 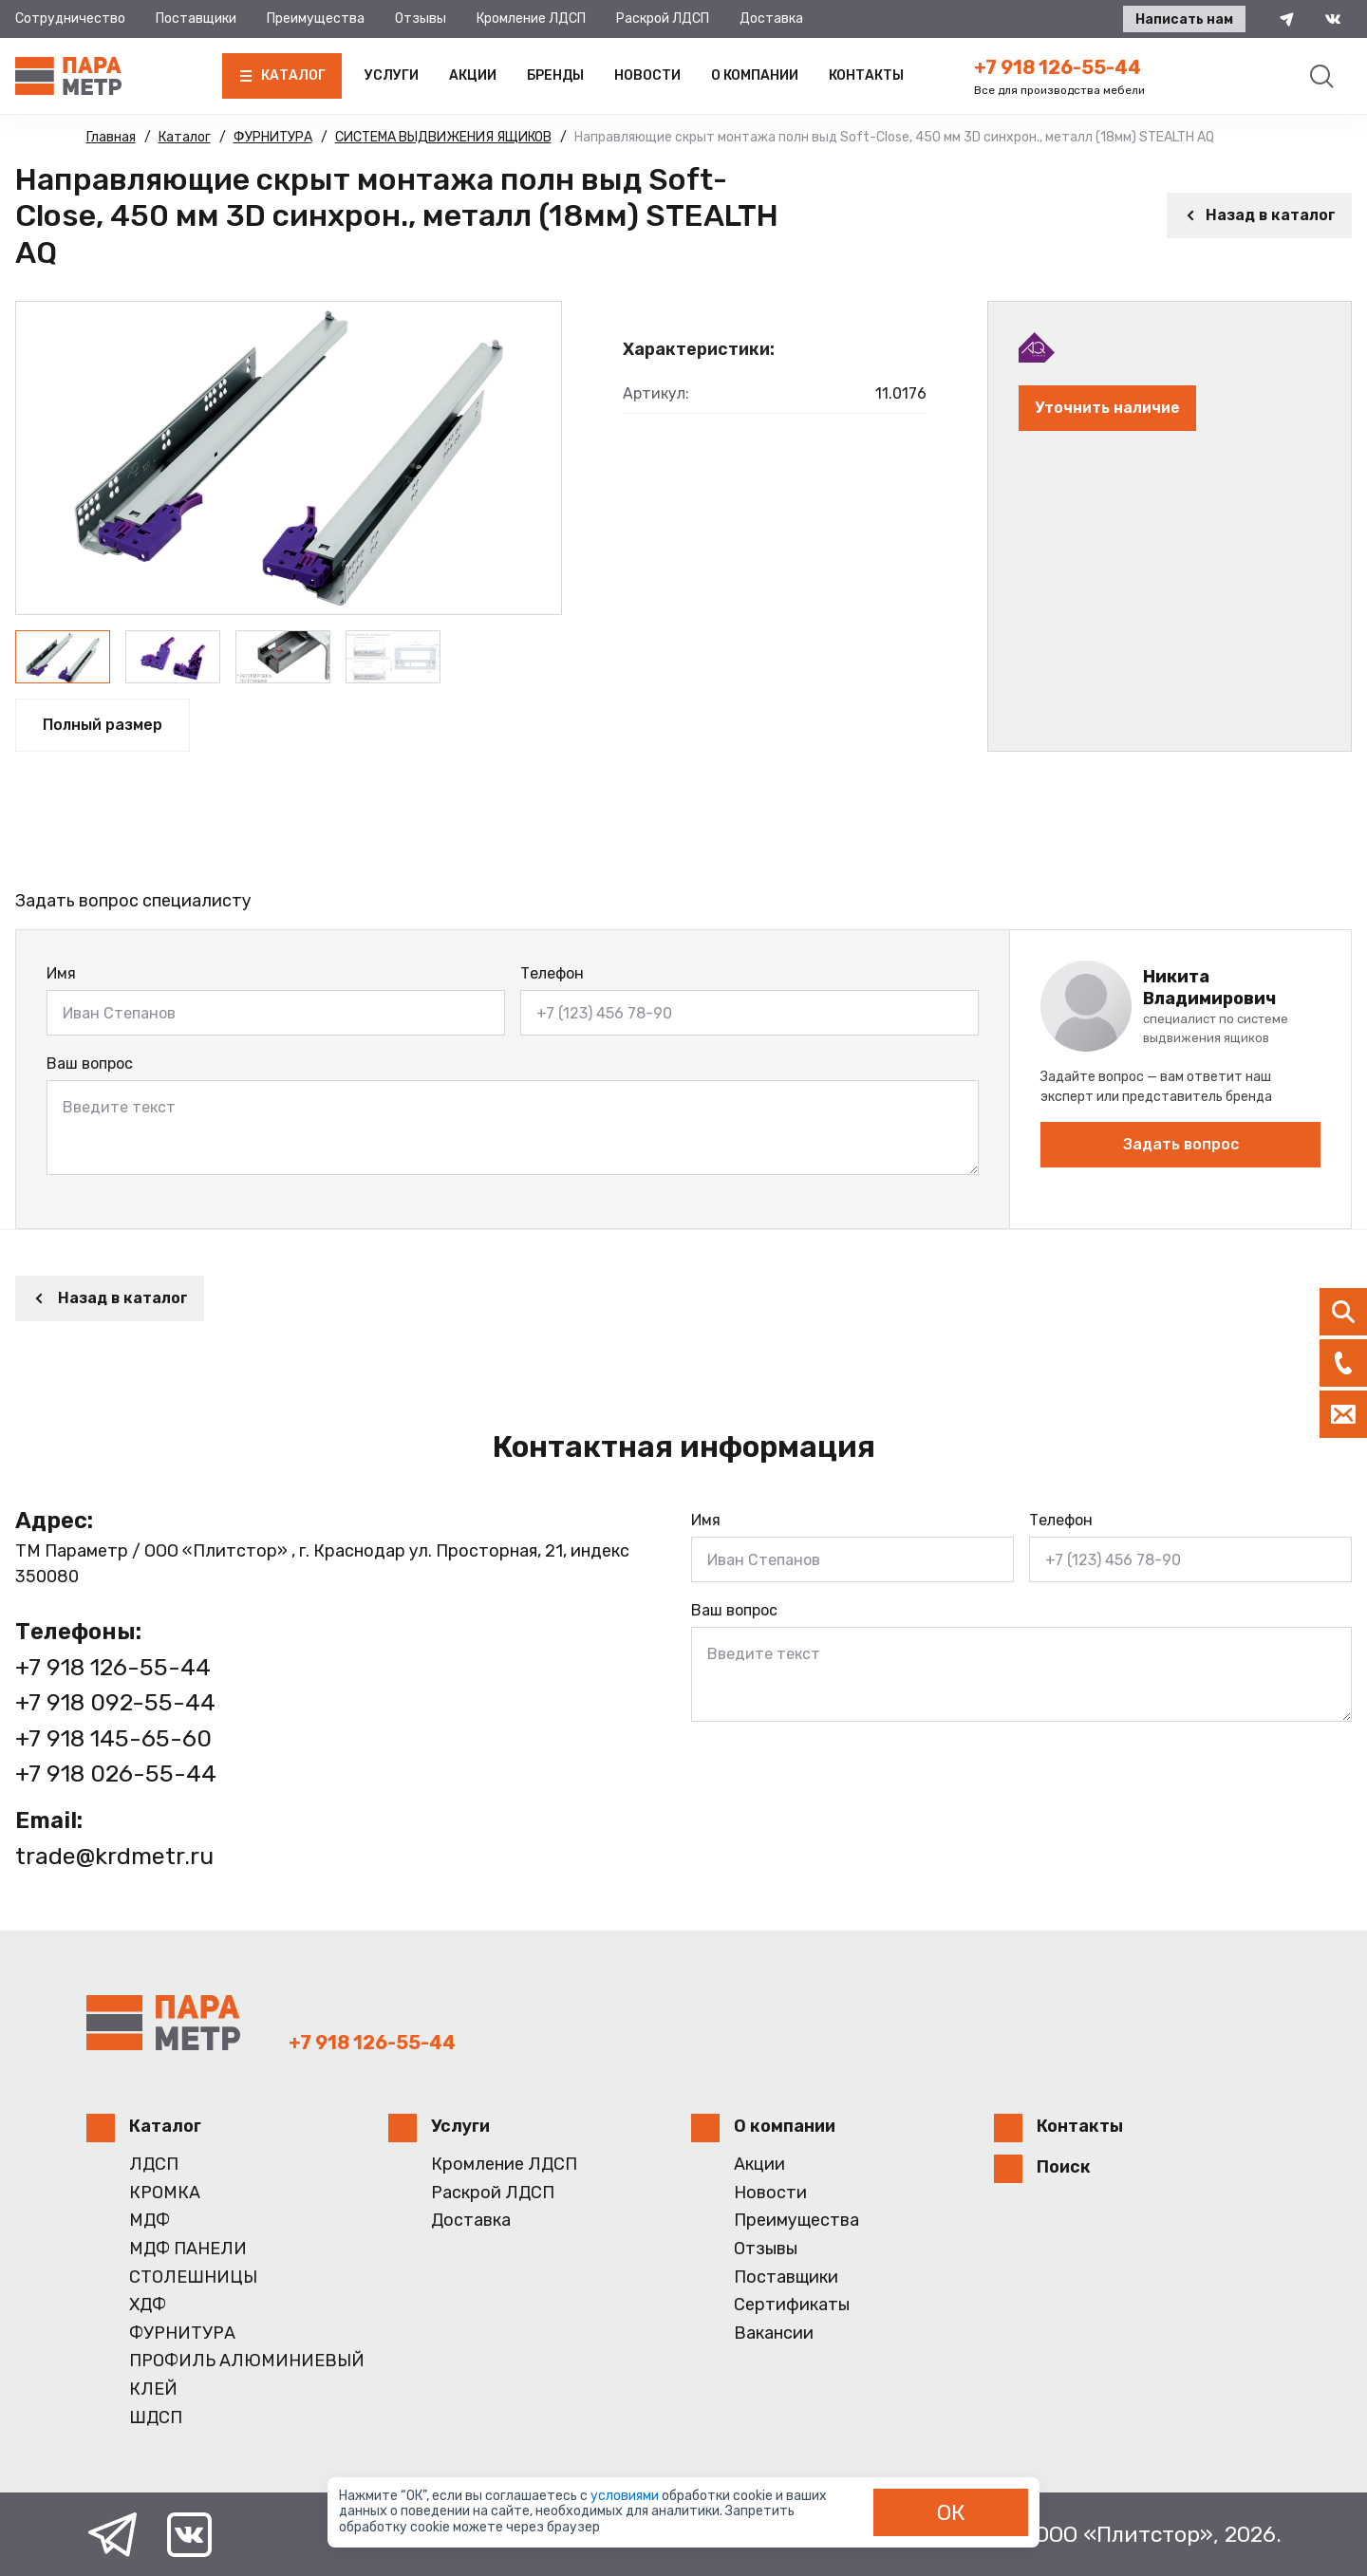 I want to click on +7 918 026-55-44, so click(x=115, y=1773).